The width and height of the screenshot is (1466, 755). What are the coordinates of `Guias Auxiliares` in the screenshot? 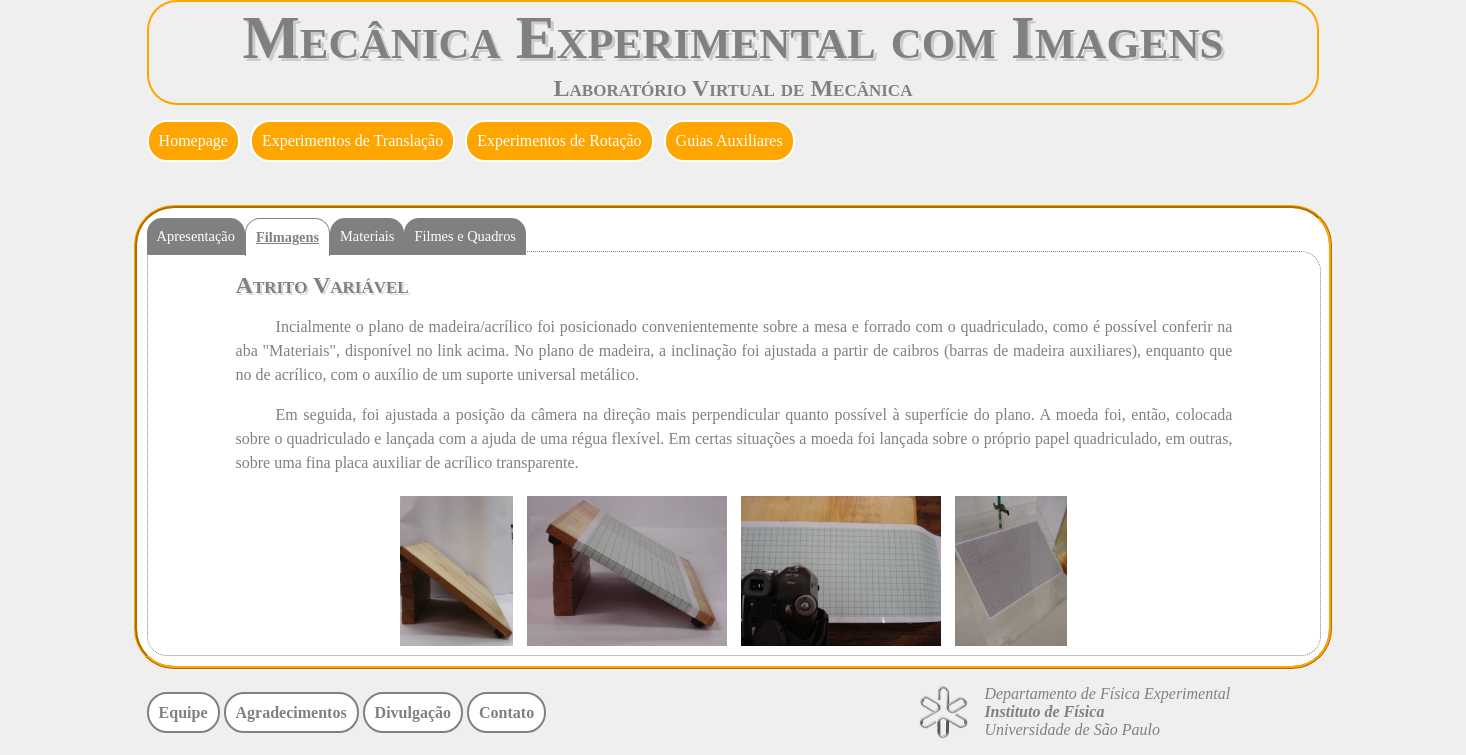 It's located at (729, 140).